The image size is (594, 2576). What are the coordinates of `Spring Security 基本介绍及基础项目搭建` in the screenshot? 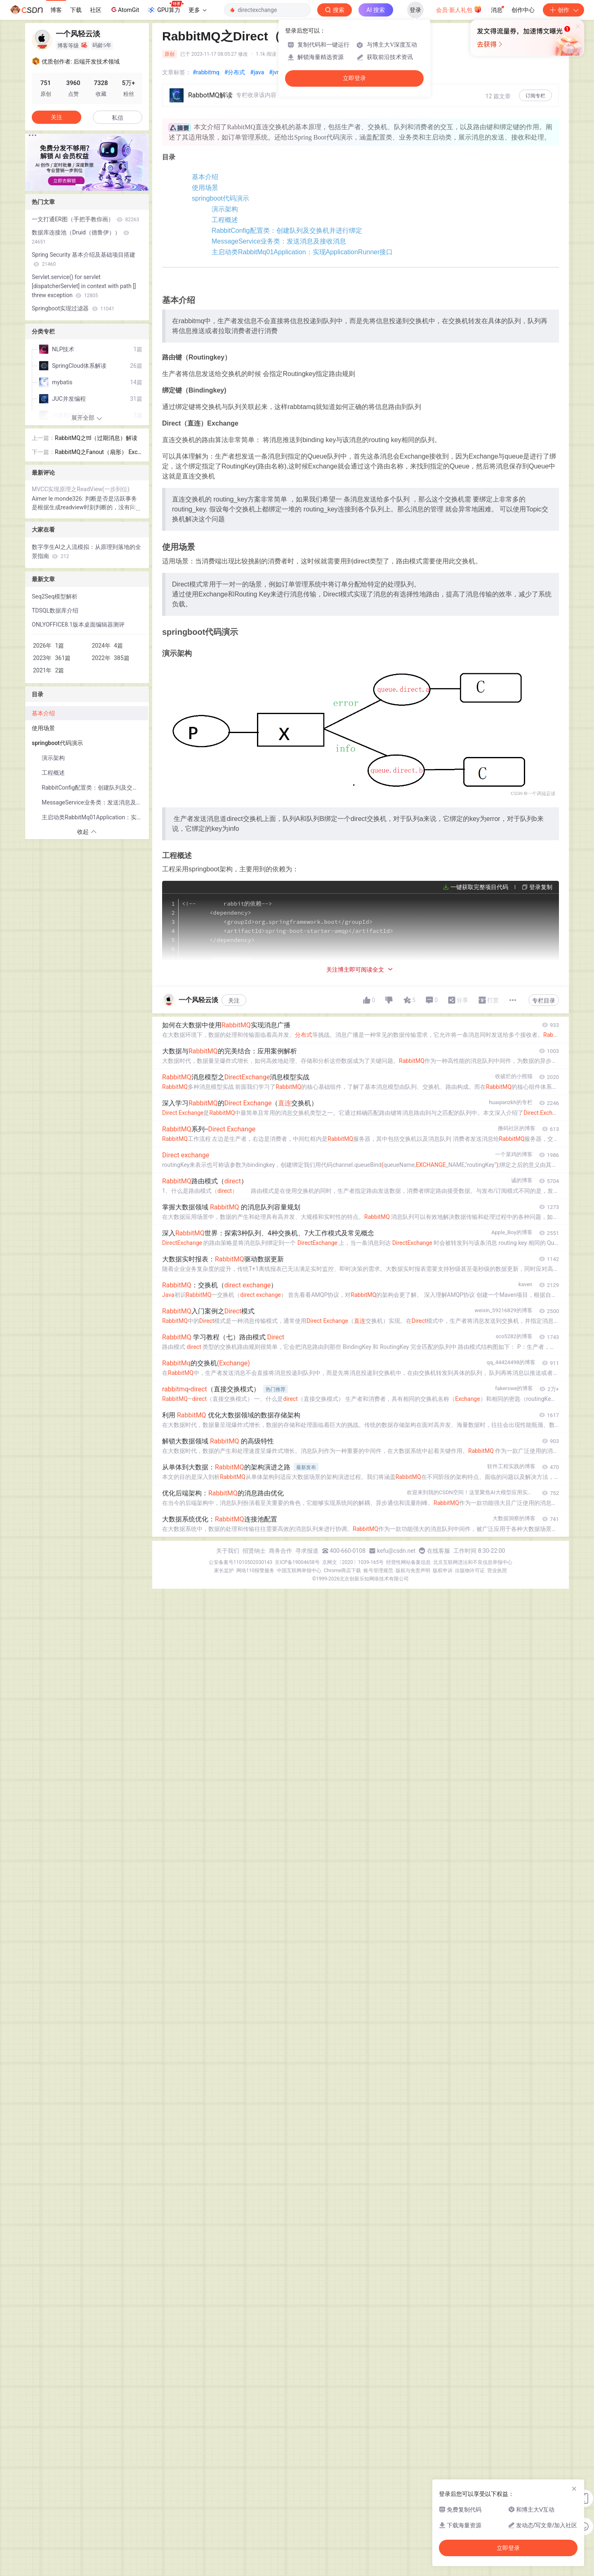 It's located at (83, 259).